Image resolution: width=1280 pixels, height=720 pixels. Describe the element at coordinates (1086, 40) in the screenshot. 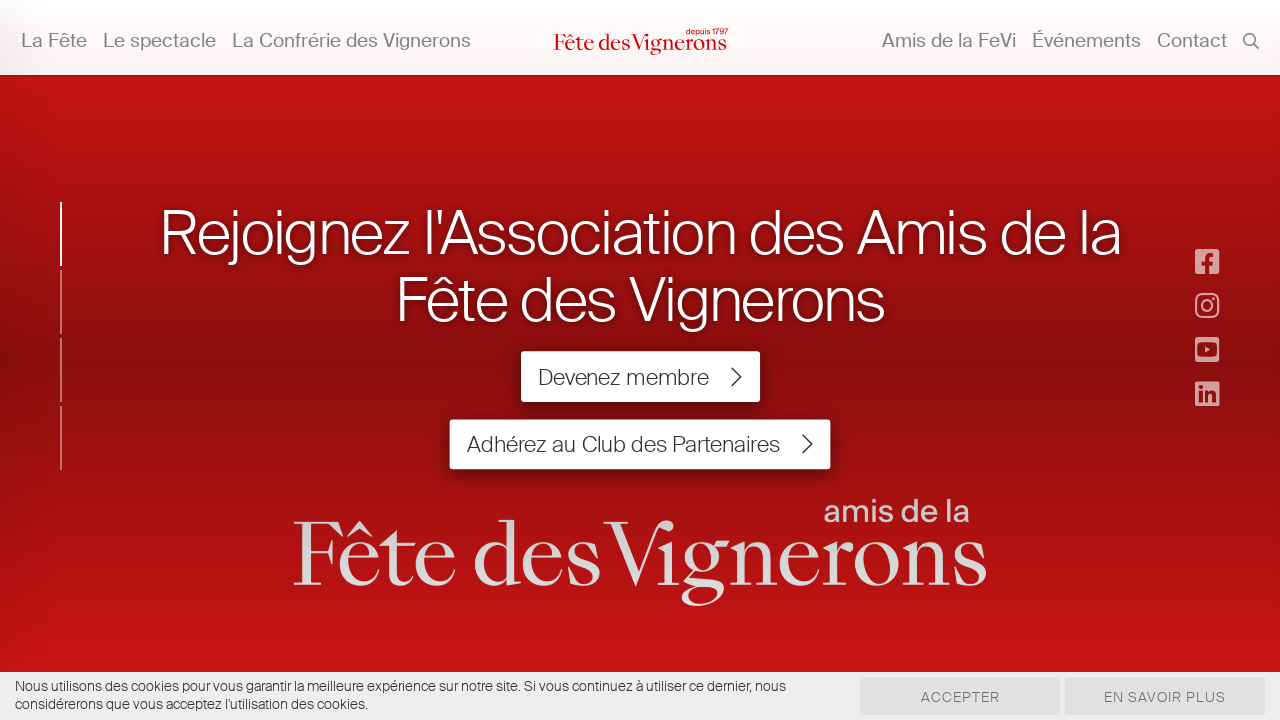

I see `Événements` at that location.